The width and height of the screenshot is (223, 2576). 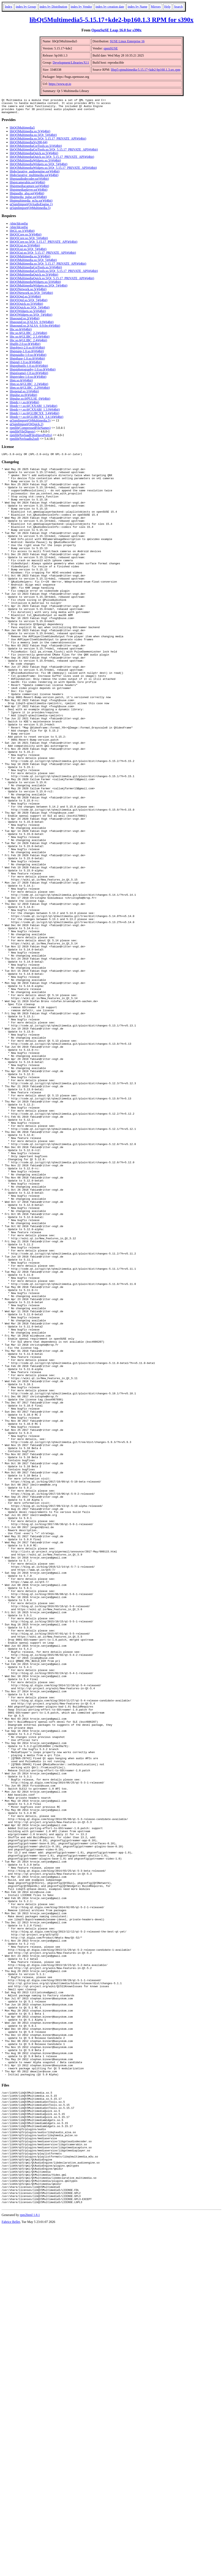 What do you see at coordinates (27, 350) in the screenshot?
I see `libgobject-2.0.so.0()(64bit)` at bounding box center [27, 350].